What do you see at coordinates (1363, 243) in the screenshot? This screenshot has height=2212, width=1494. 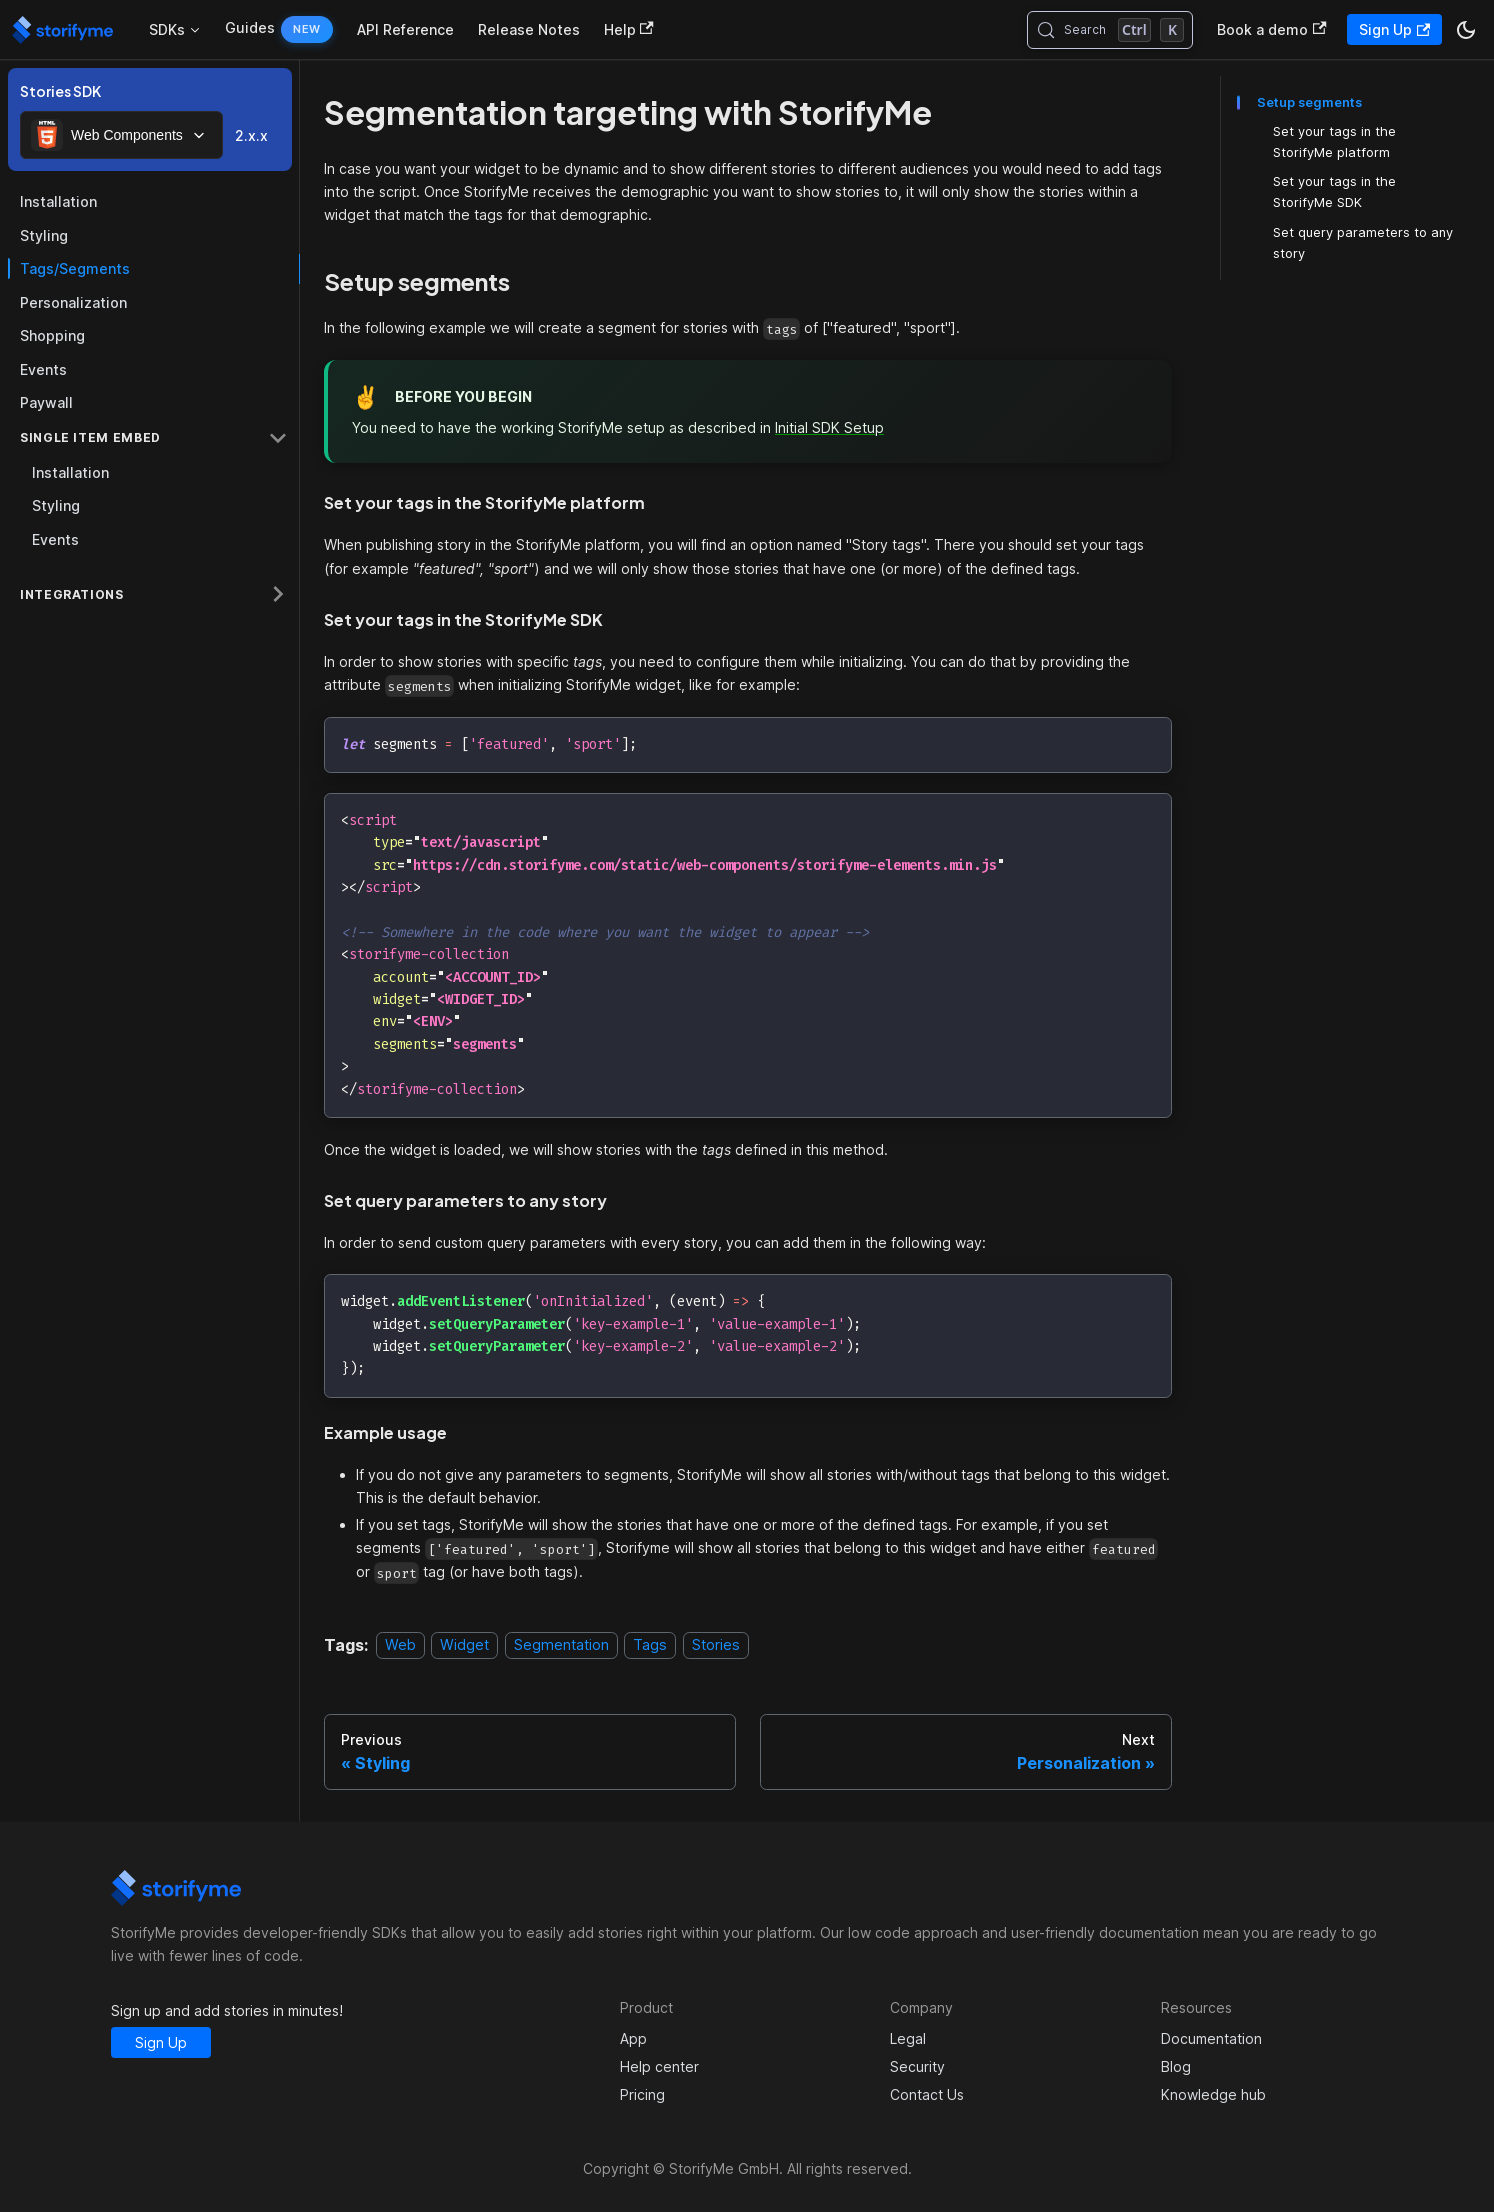 I see `Set query parameters to any story` at bounding box center [1363, 243].